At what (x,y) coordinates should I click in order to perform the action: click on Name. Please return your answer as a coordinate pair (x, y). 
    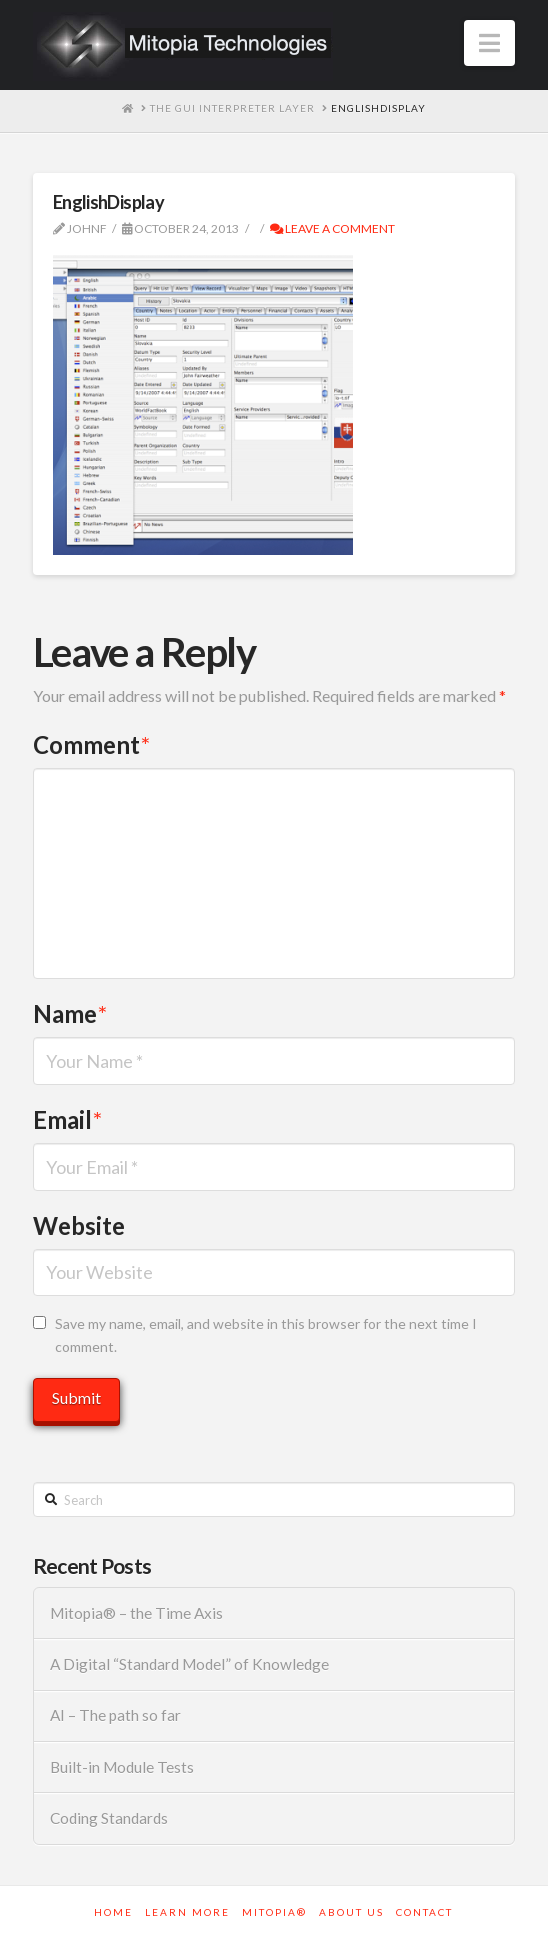
    Looking at the image, I should click on (70, 1013).